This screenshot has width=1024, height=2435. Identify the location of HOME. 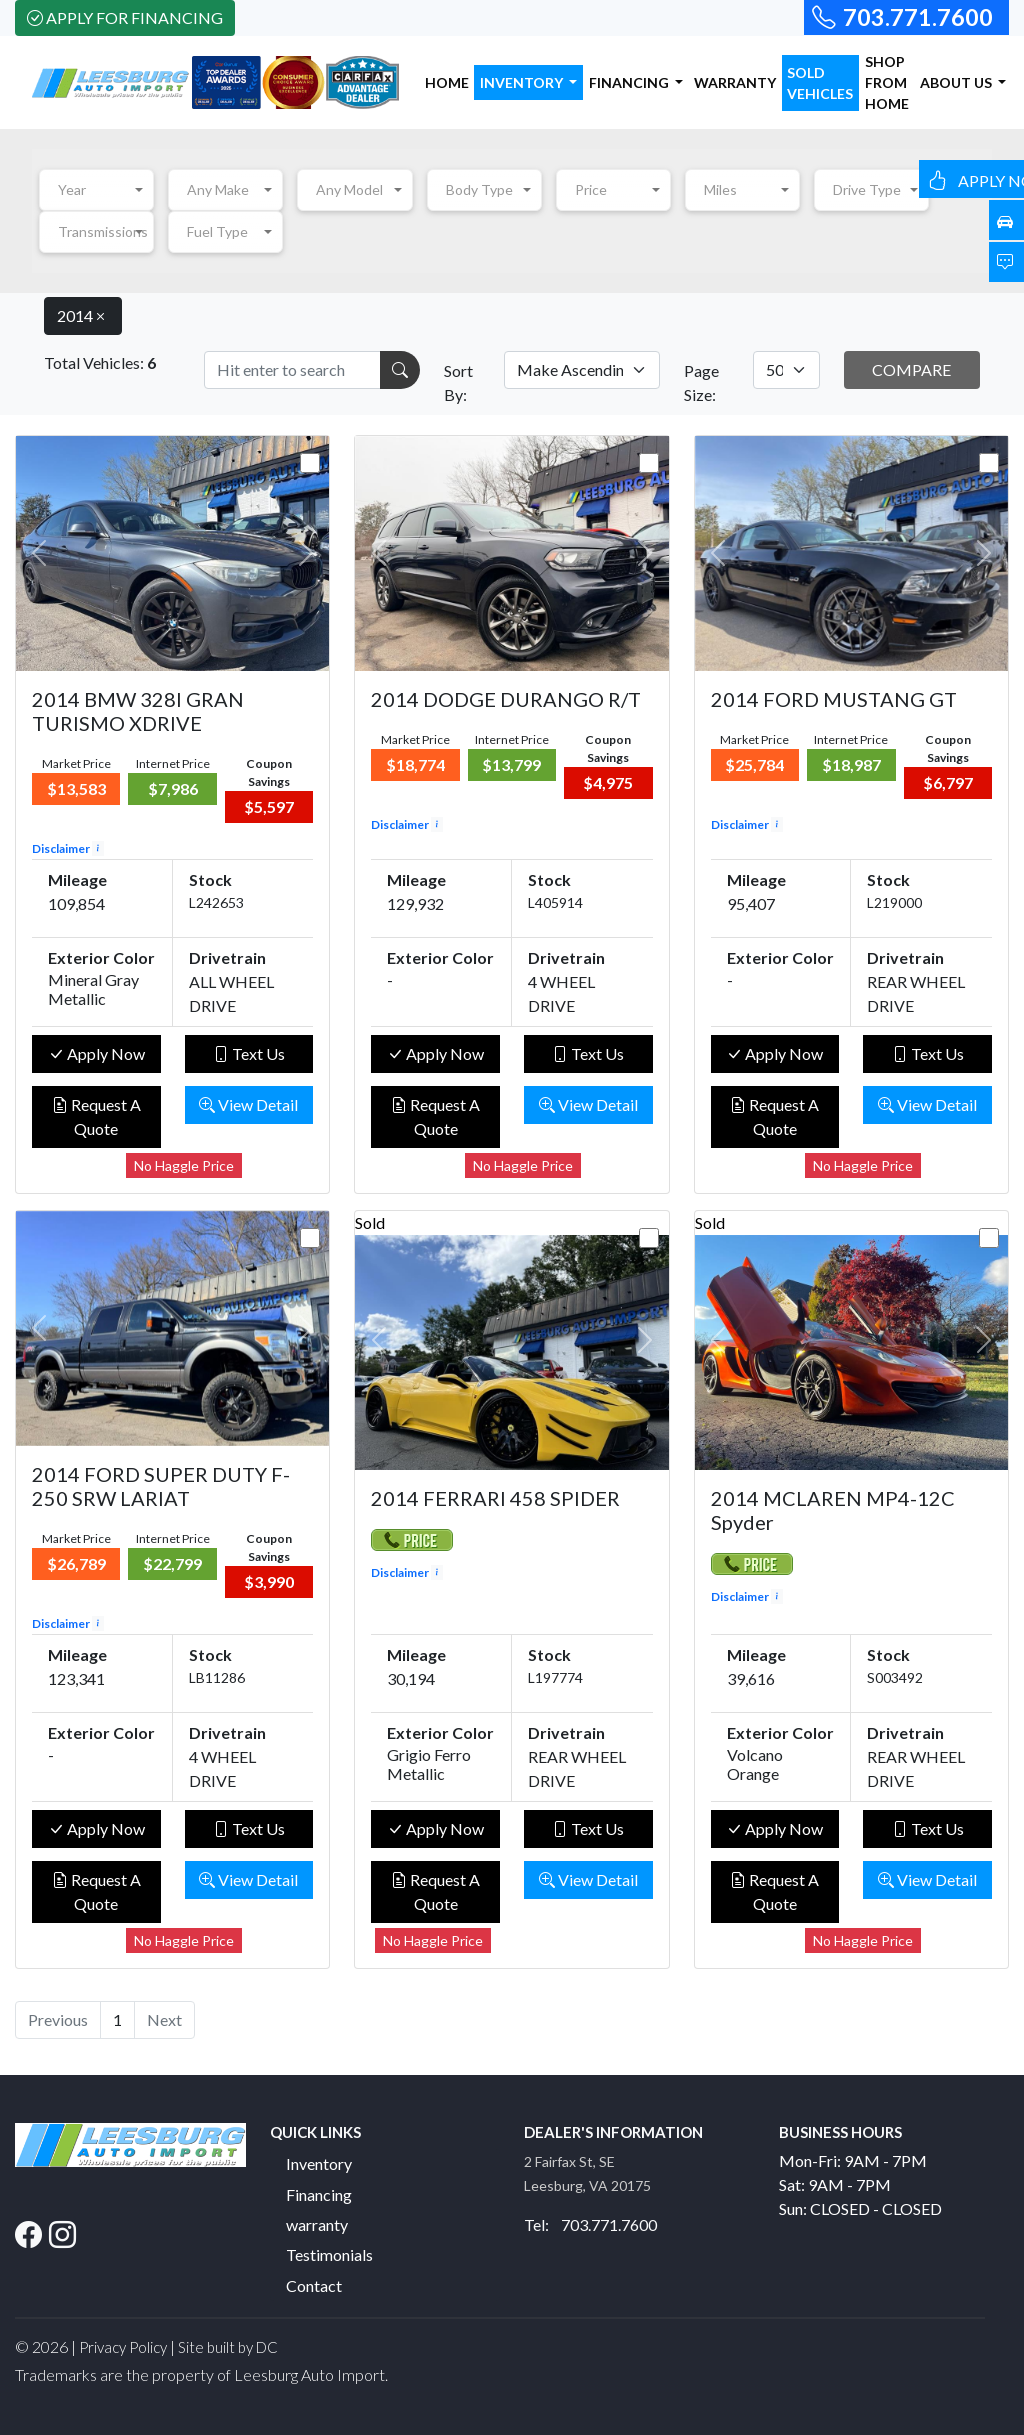
(447, 82).